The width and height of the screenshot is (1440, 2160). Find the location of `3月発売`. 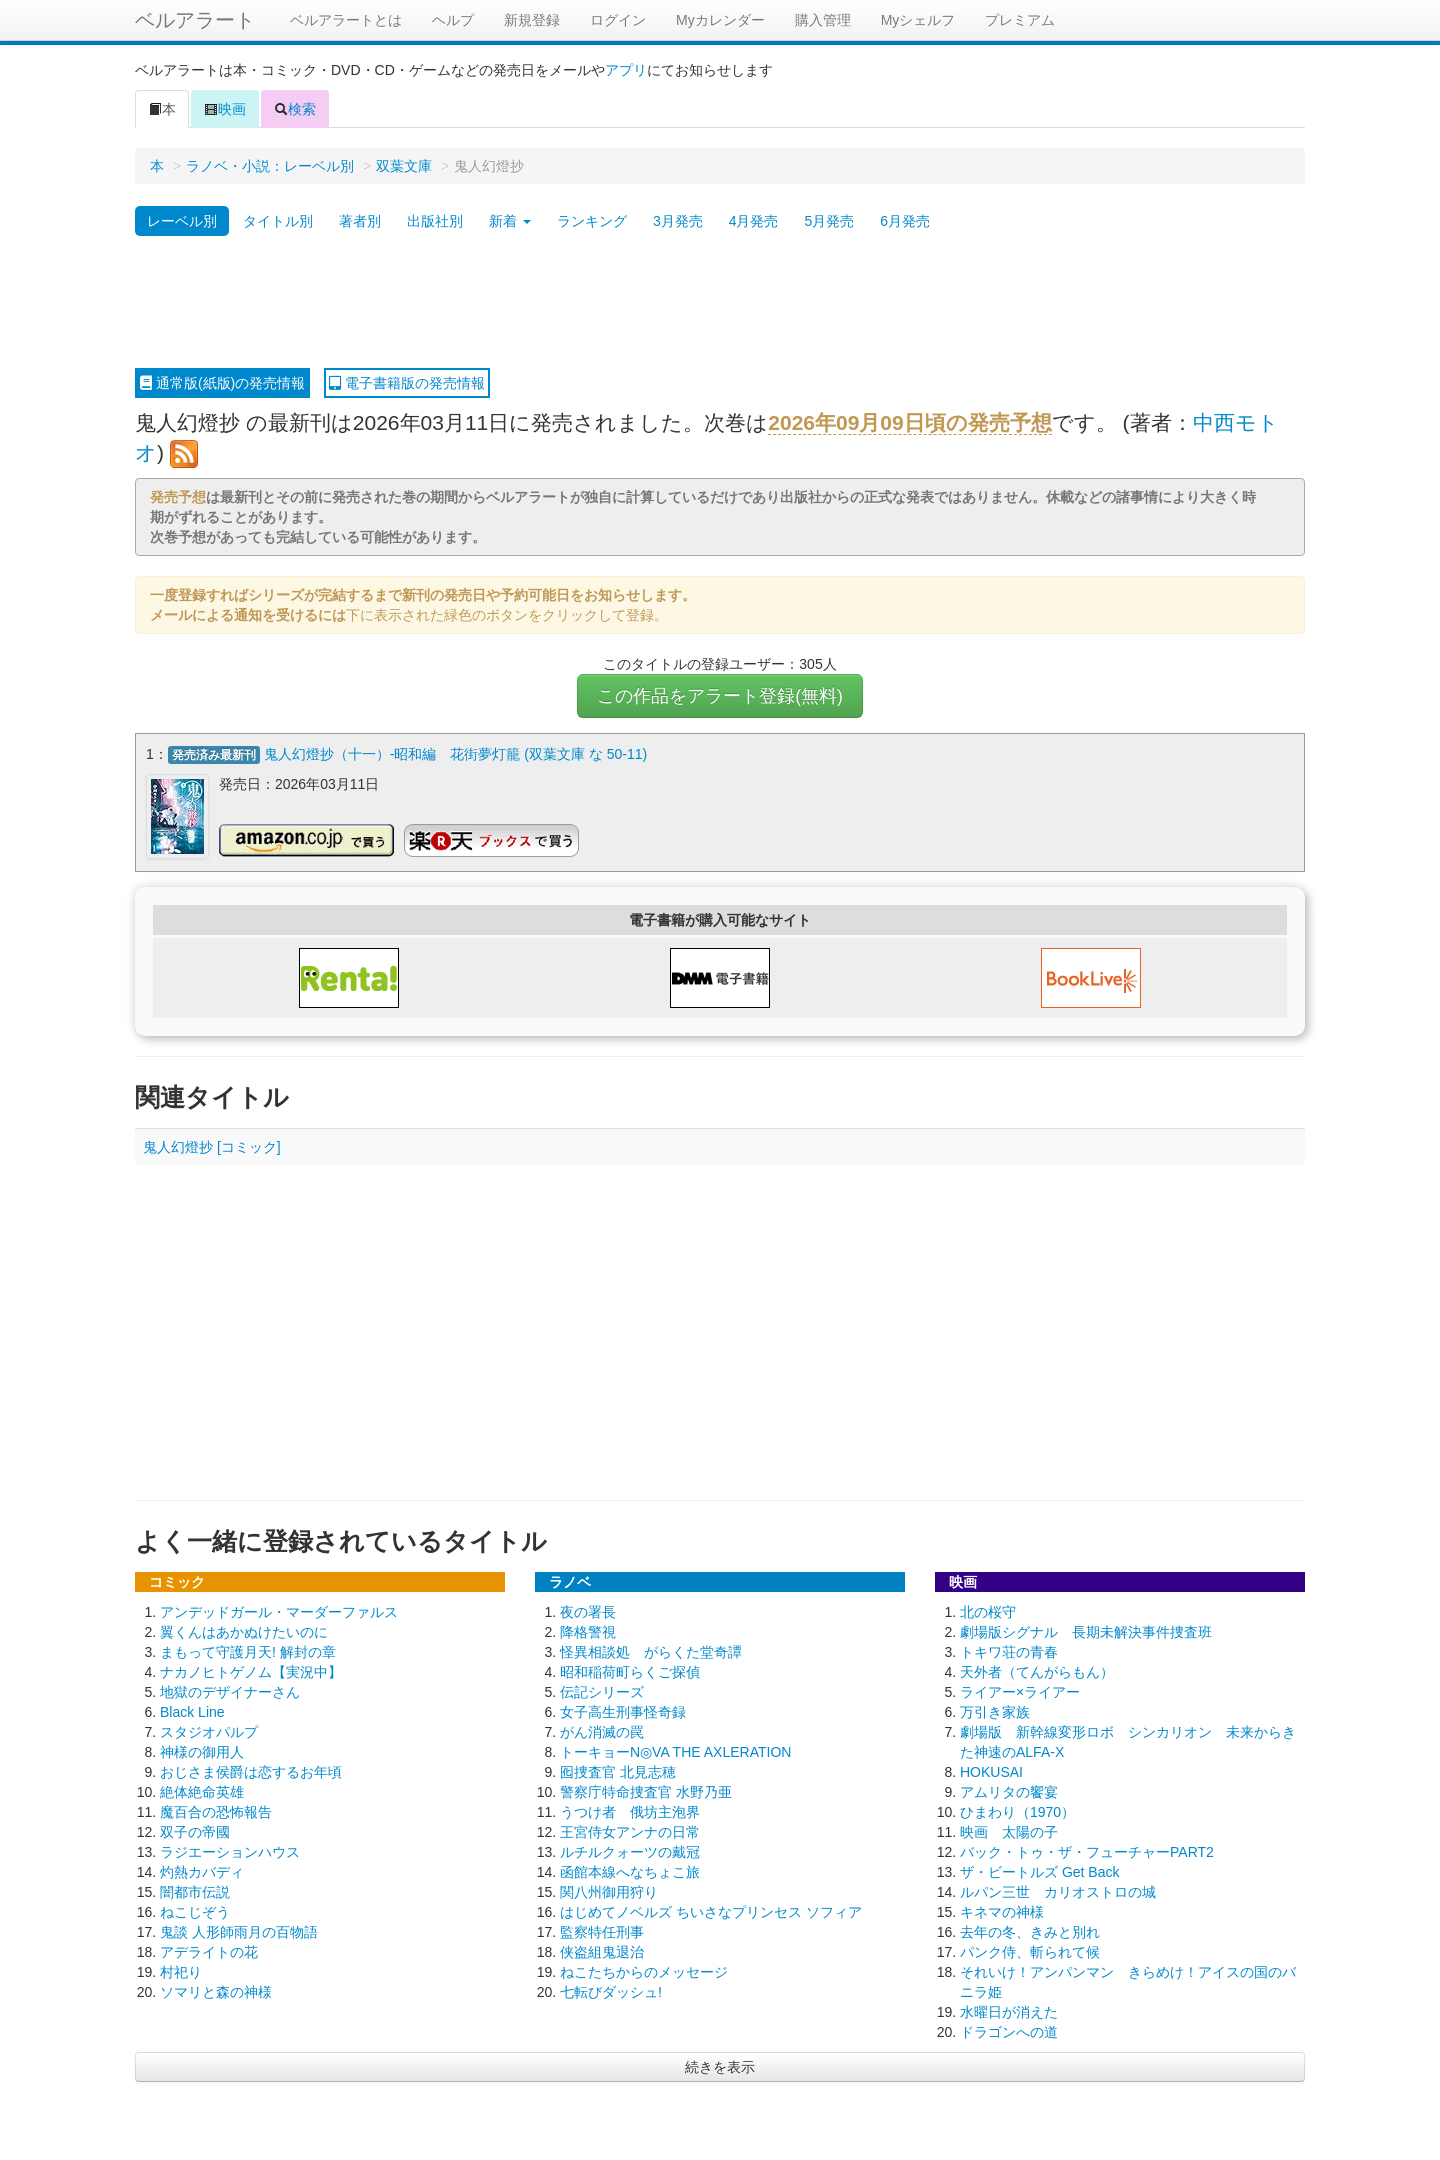

3月発売 is located at coordinates (678, 221).